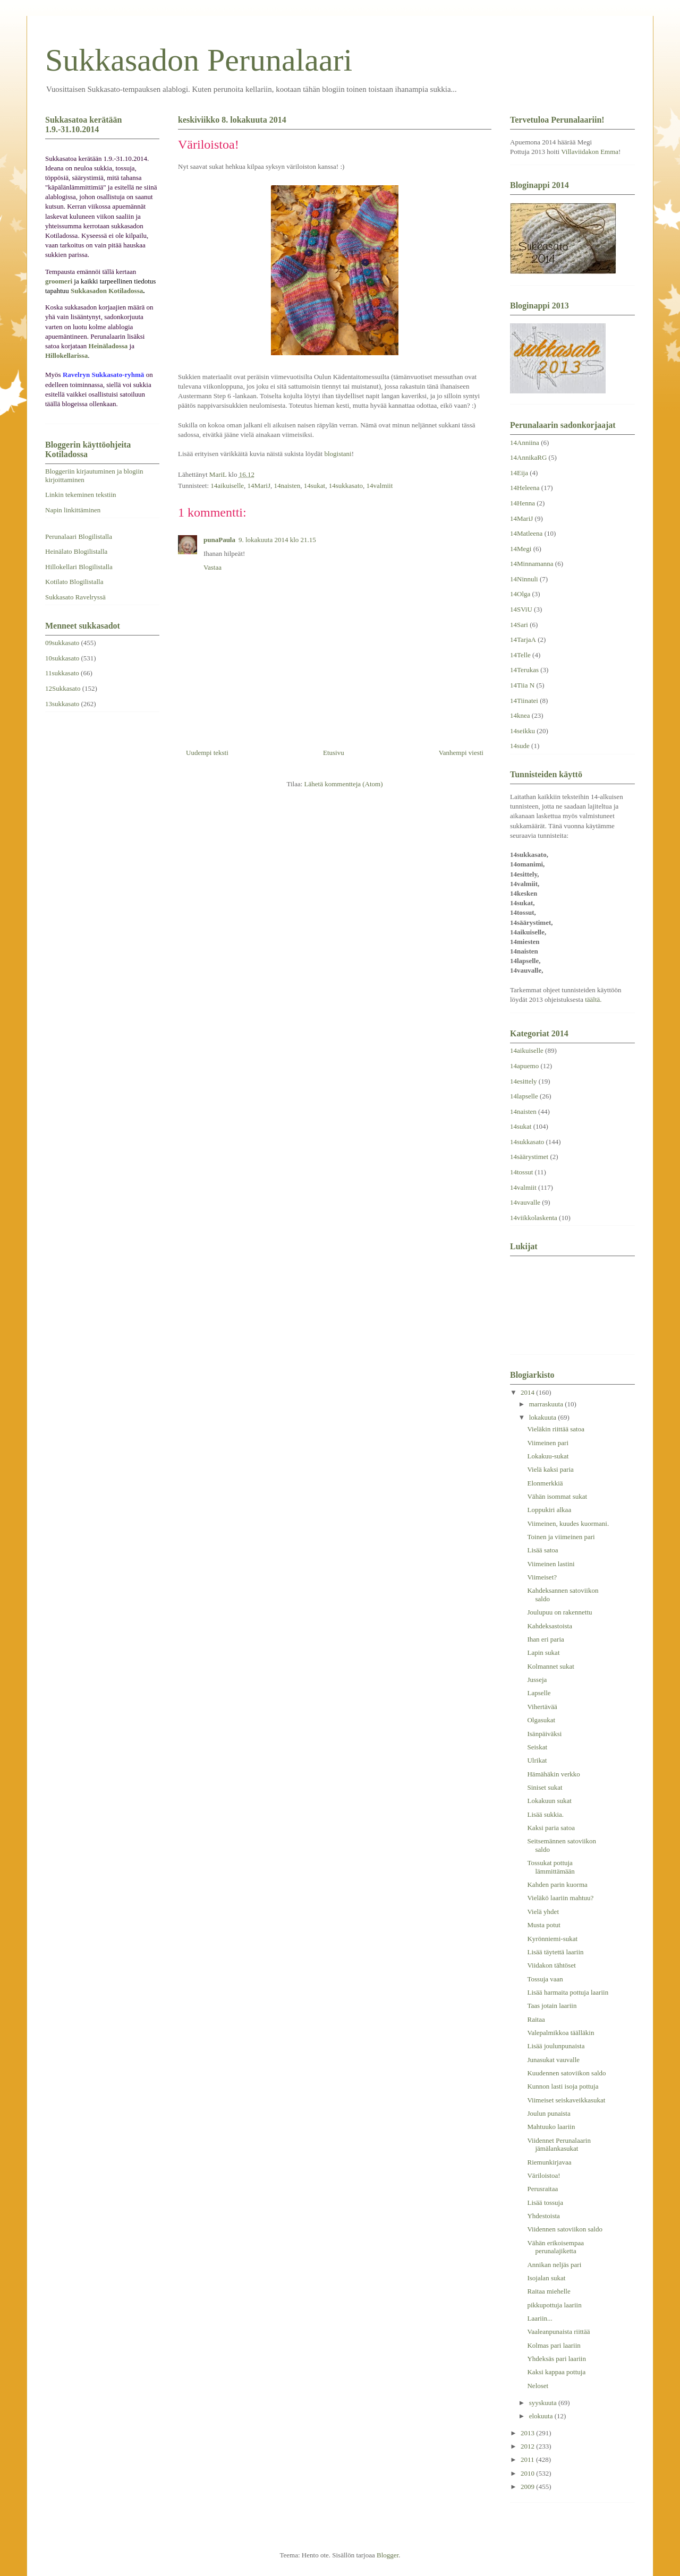 The height and width of the screenshot is (2576, 680). I want to click on 14Telle, so click(520, 655).